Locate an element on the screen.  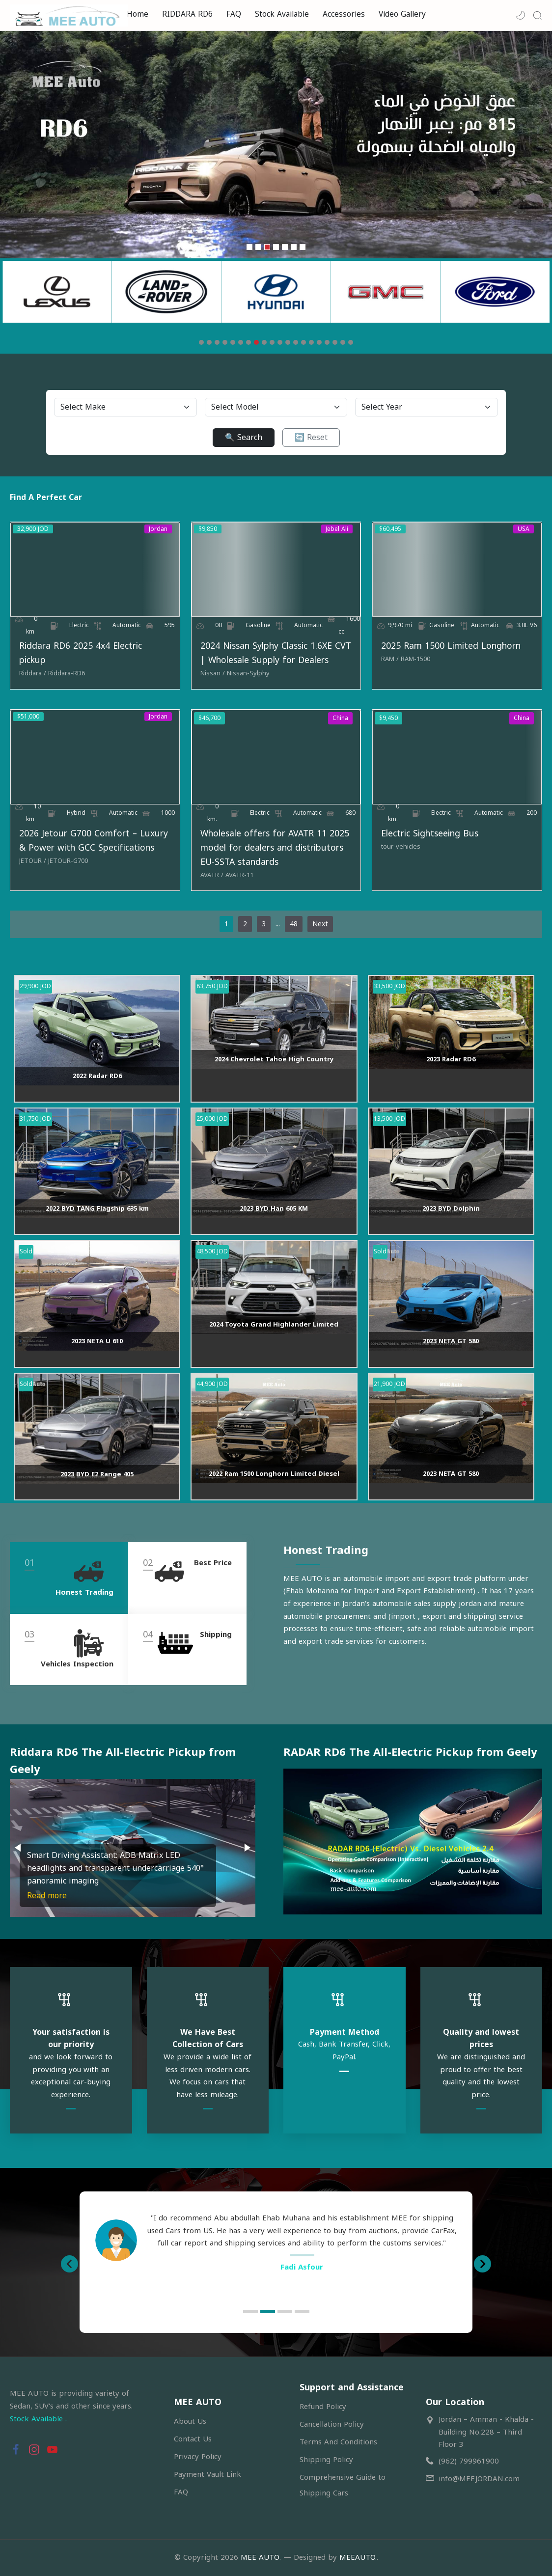
[Search] is located at coordinates (537, 15).